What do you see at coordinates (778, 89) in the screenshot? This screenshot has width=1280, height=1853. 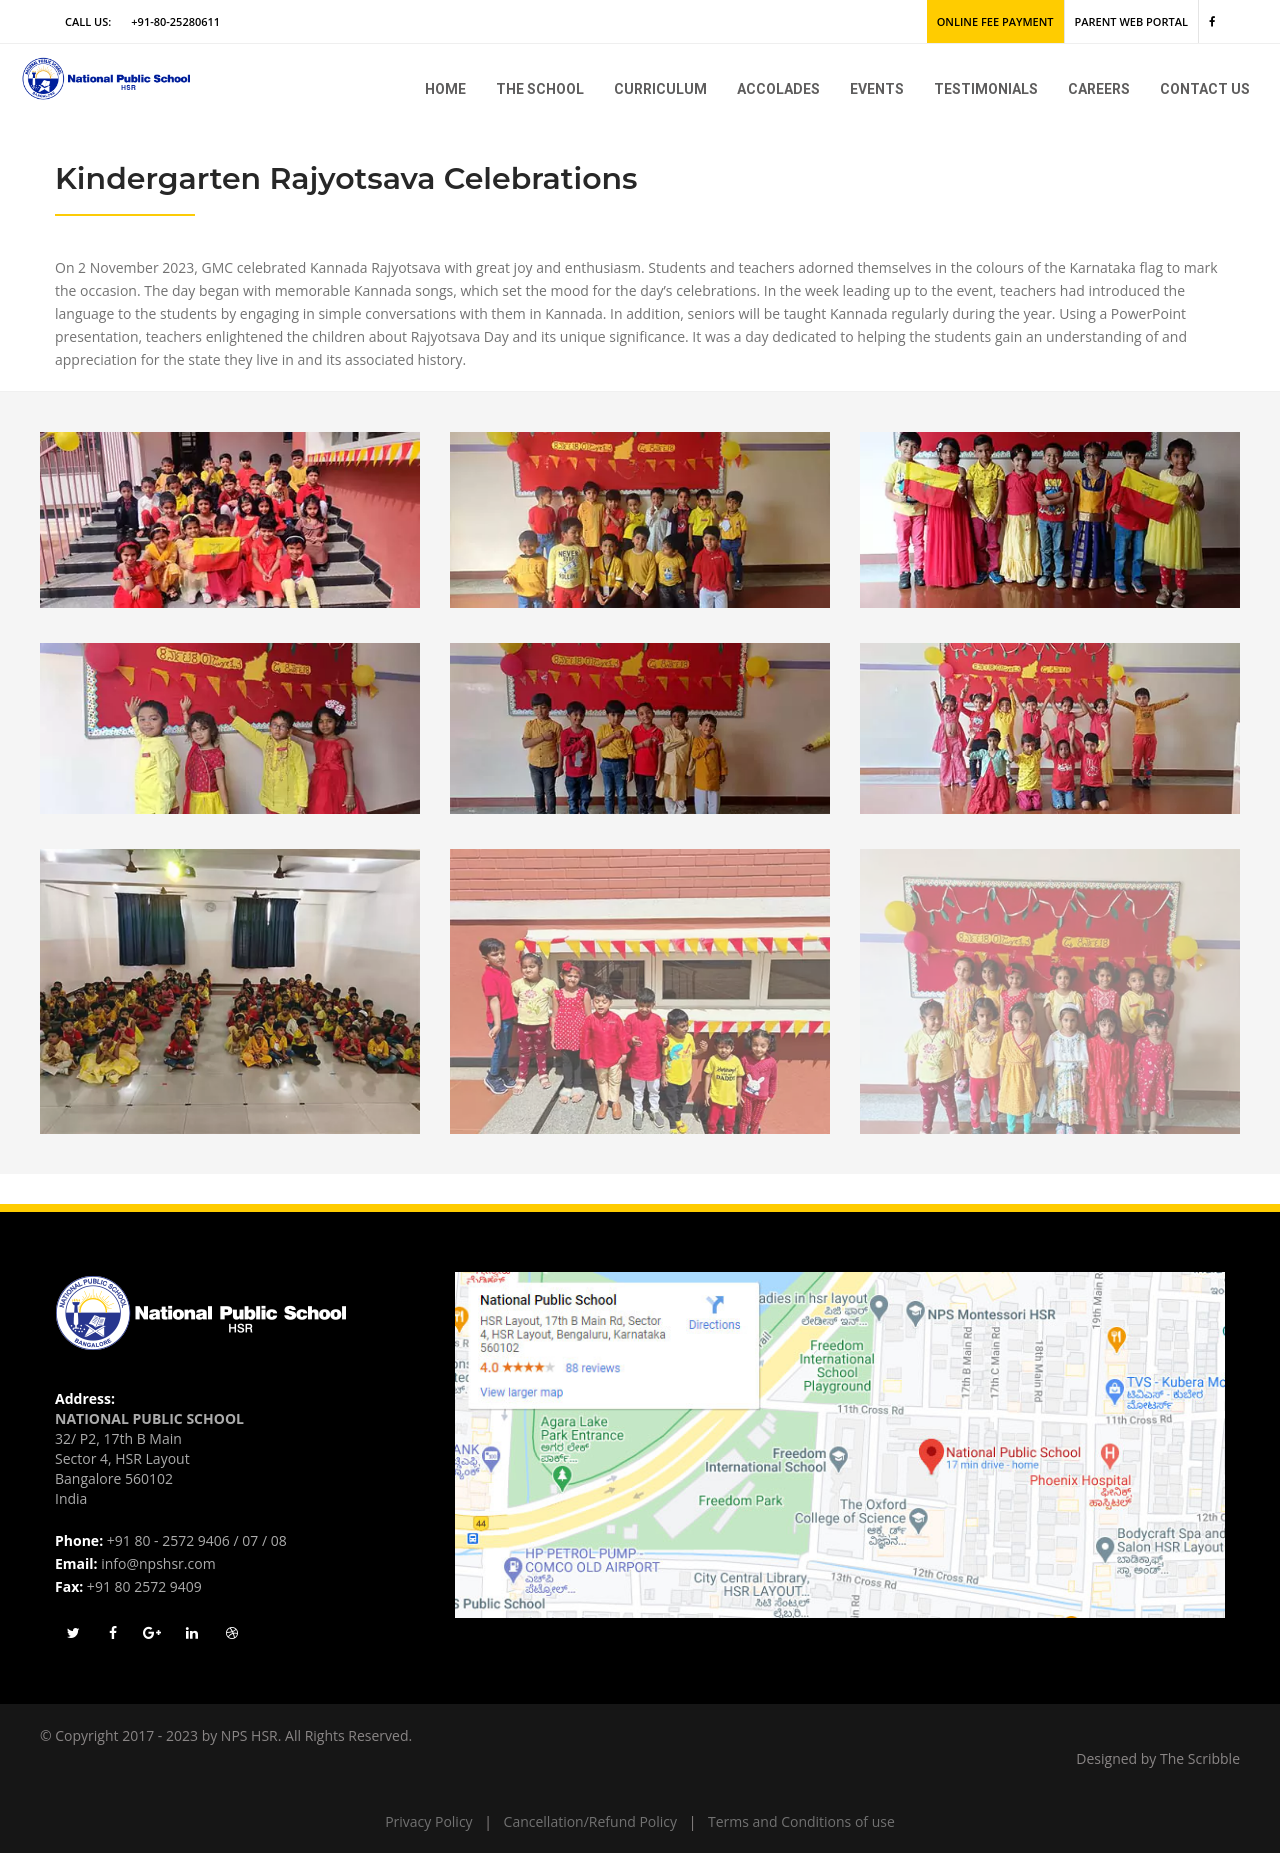 I see `Accolades` at bounding box center [778, 89].